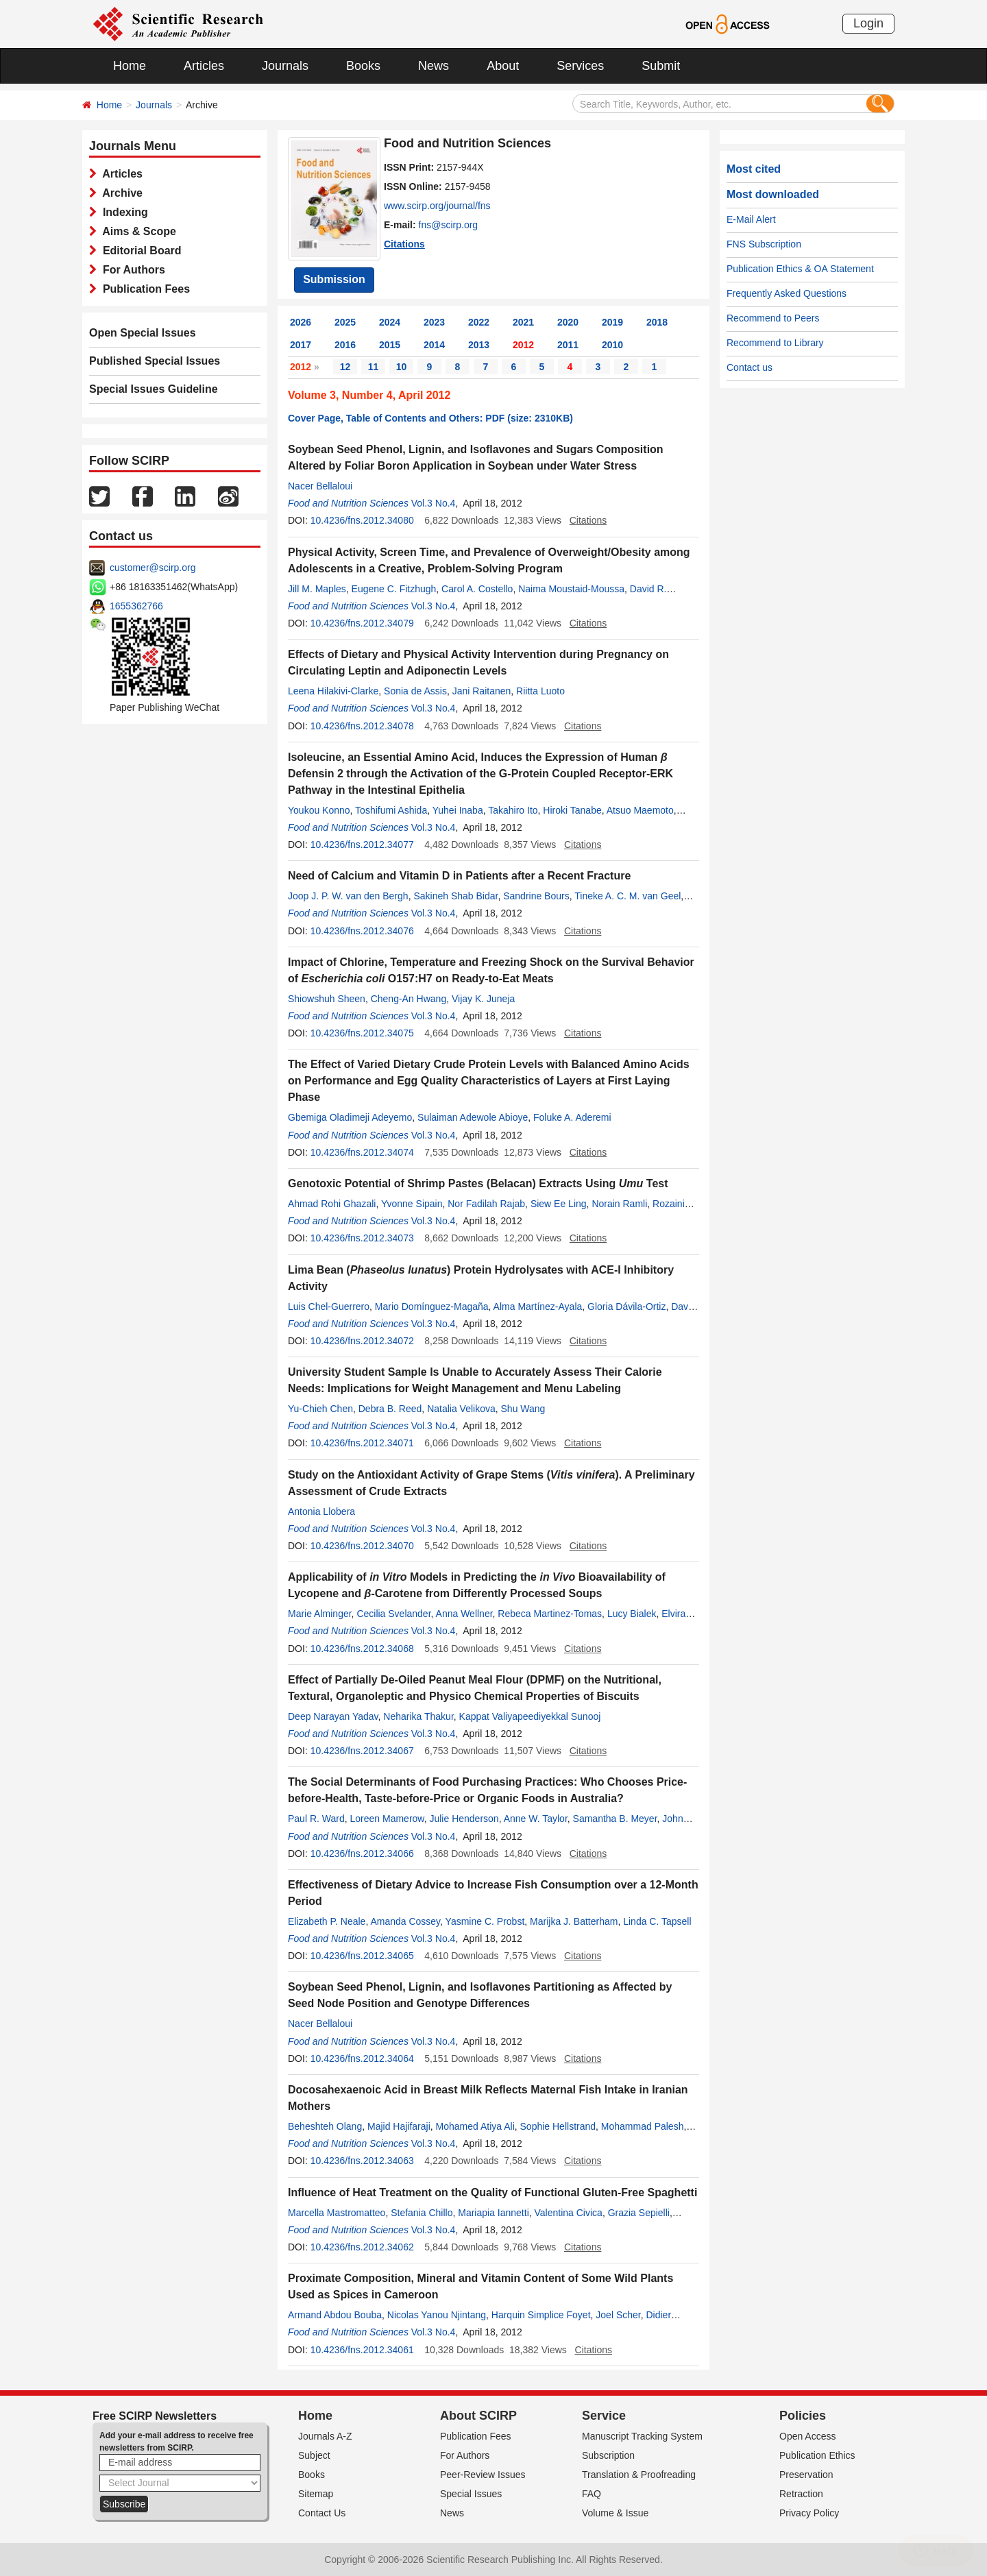 The width and height of the screenshot is (987, 2576). Describe the element at coordinates (204, 66) in the screenshot. I see `Articles` at that location.